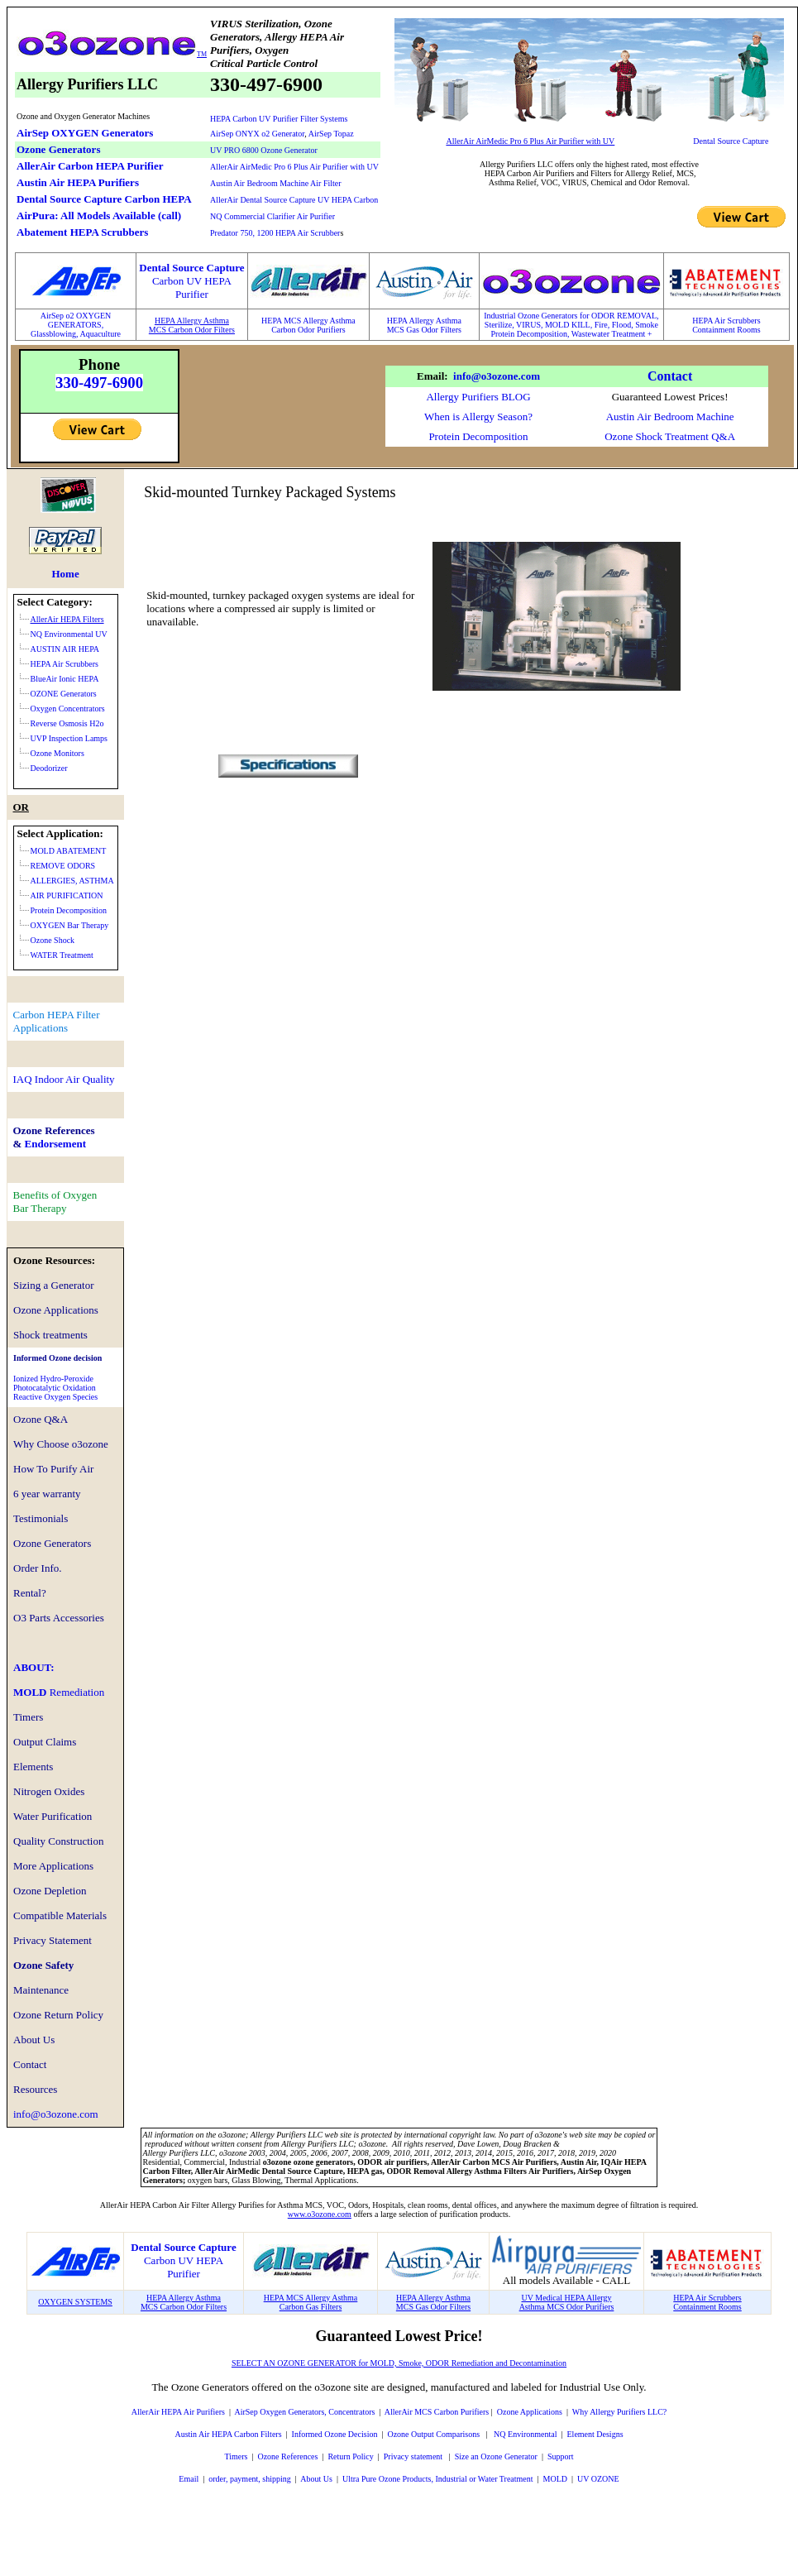 The height and width of the screenshot is (2576, 798). I want to click on Austin Air Bedroom Machine Air Filter, so click(276, 183).